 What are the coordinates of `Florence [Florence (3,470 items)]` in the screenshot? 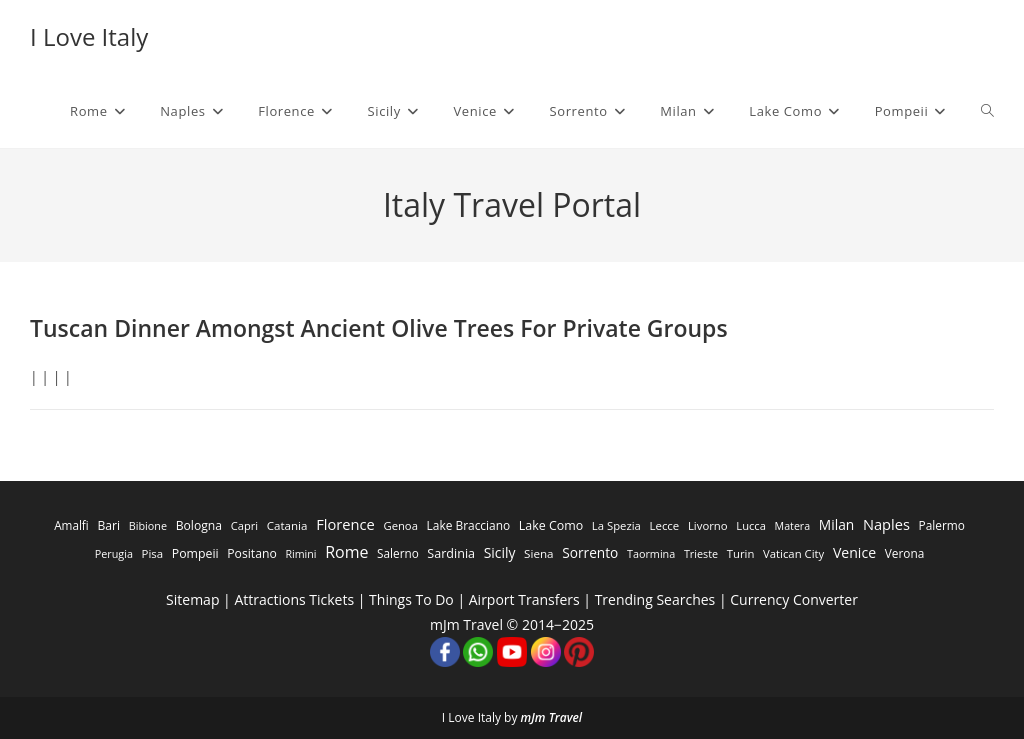 It's located at (345, 524).